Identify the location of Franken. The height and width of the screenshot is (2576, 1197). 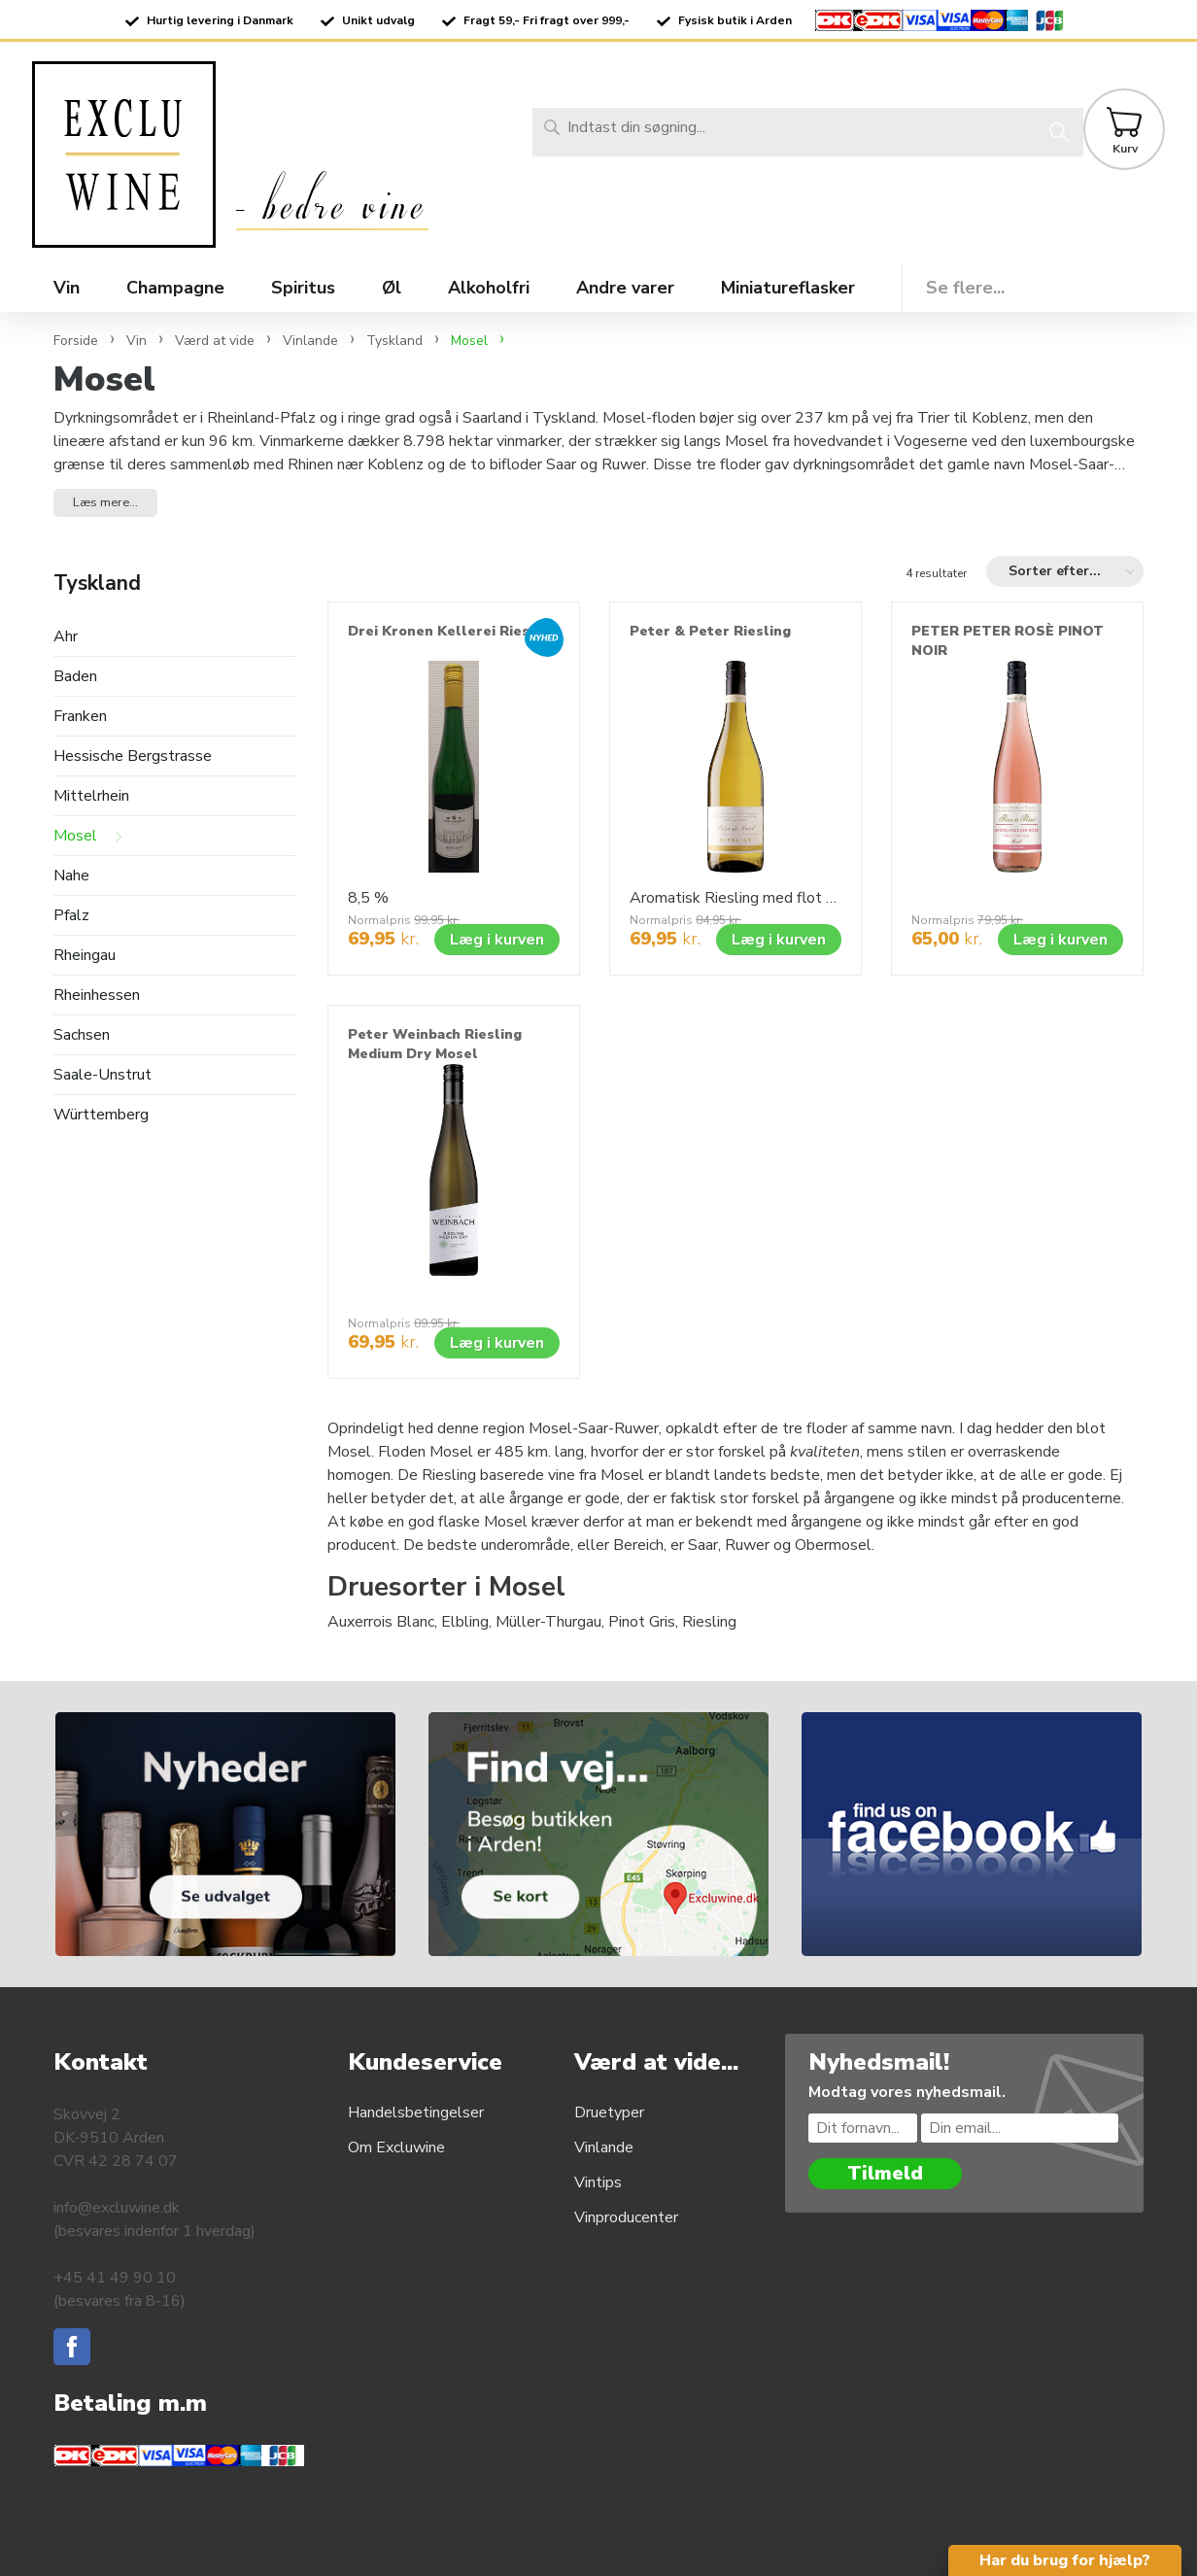
(80, 716).